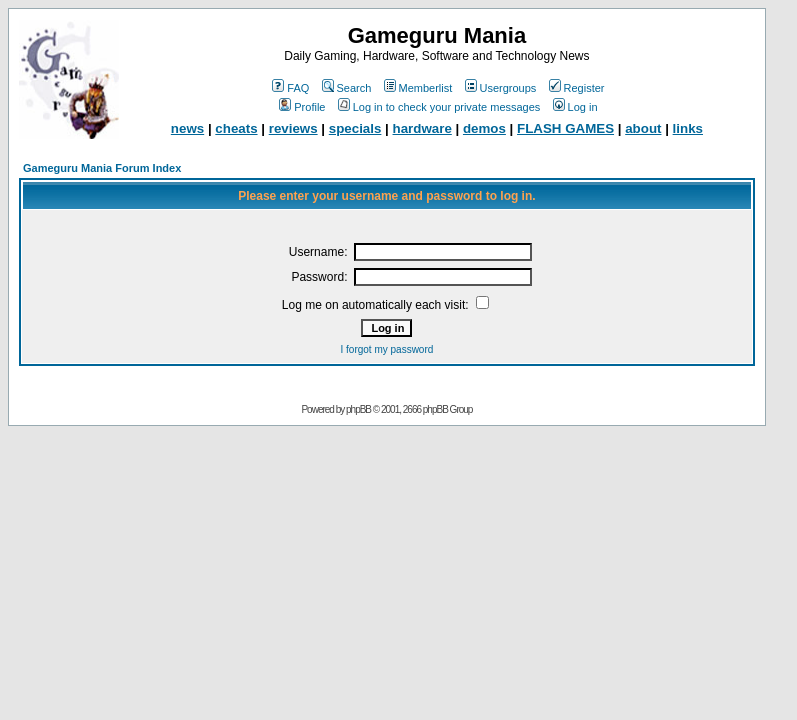  What do you see at coordinates (418, 88) in the screenshot?
I see `Memberlist` at bounding box center [418, 88].